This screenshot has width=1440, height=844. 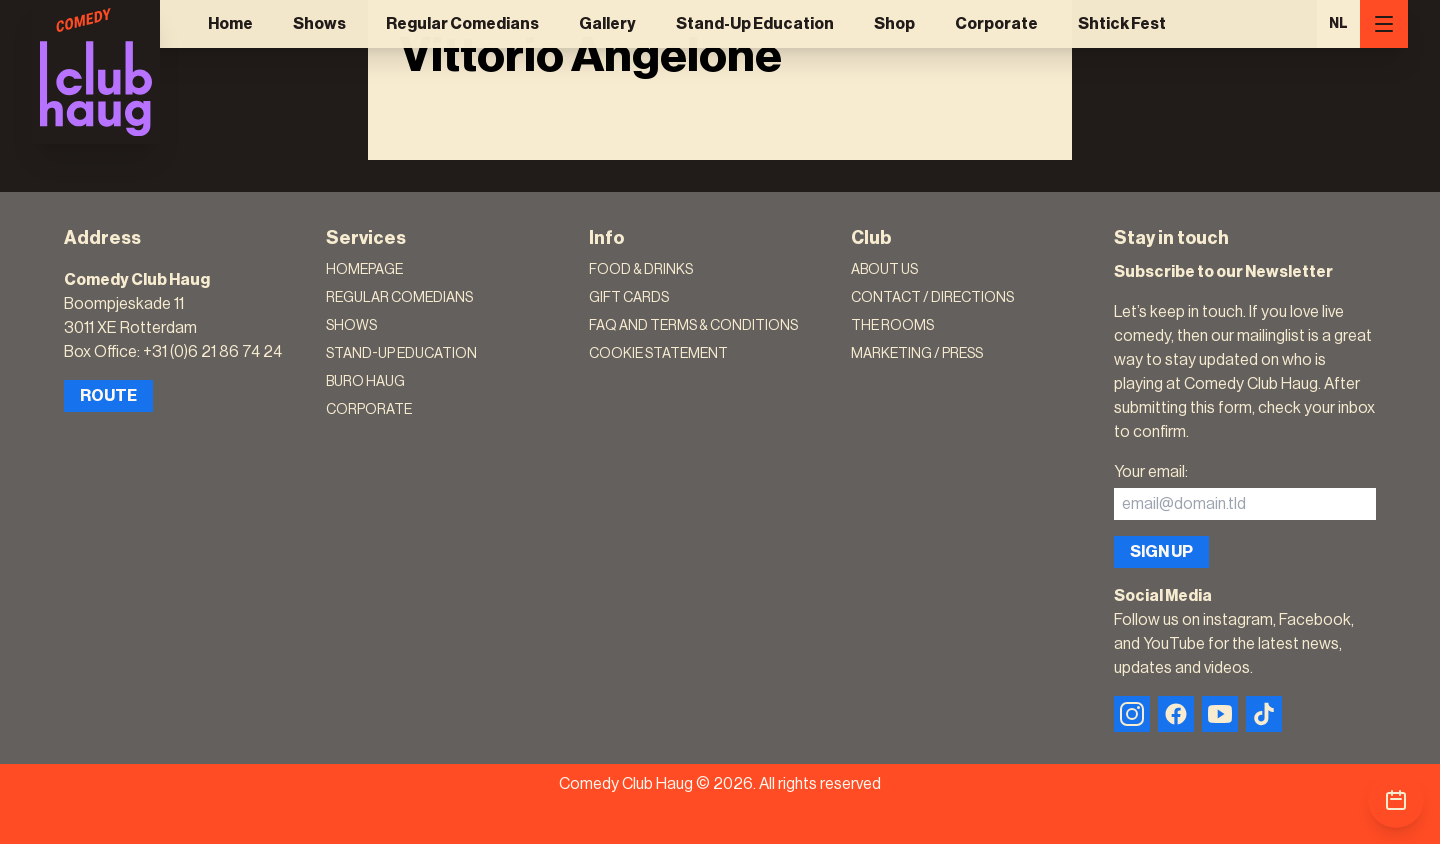 What do you see at coordinates (884, 270) in the screenshot?
I see `About Us` at bounding box center [884, 270].